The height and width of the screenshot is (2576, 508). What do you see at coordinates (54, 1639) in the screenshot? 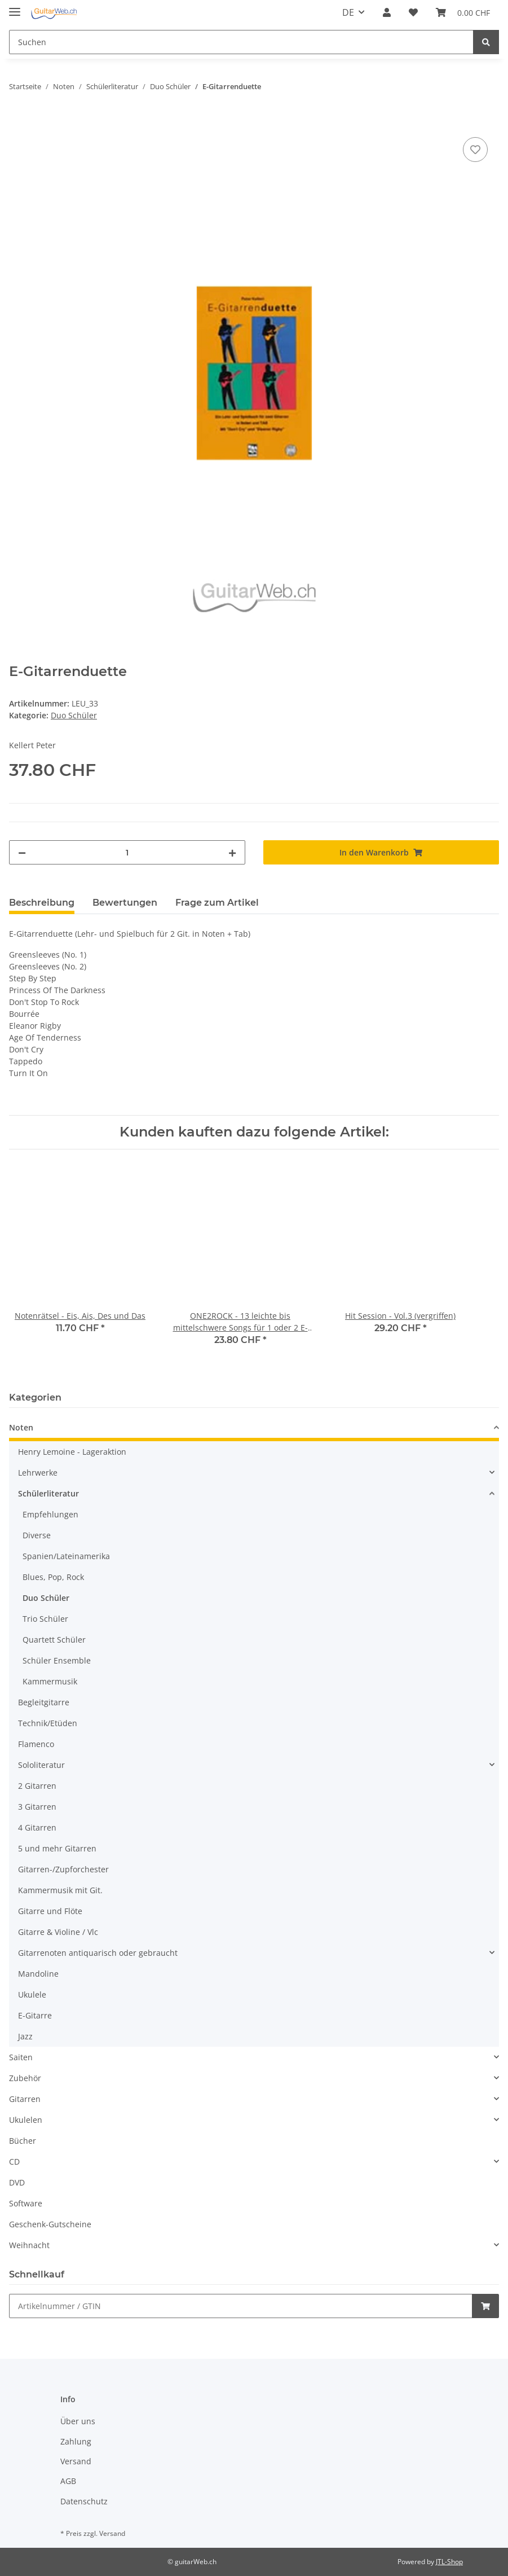
I see `Quartett Schüler` at bounding box center [54, 1639].